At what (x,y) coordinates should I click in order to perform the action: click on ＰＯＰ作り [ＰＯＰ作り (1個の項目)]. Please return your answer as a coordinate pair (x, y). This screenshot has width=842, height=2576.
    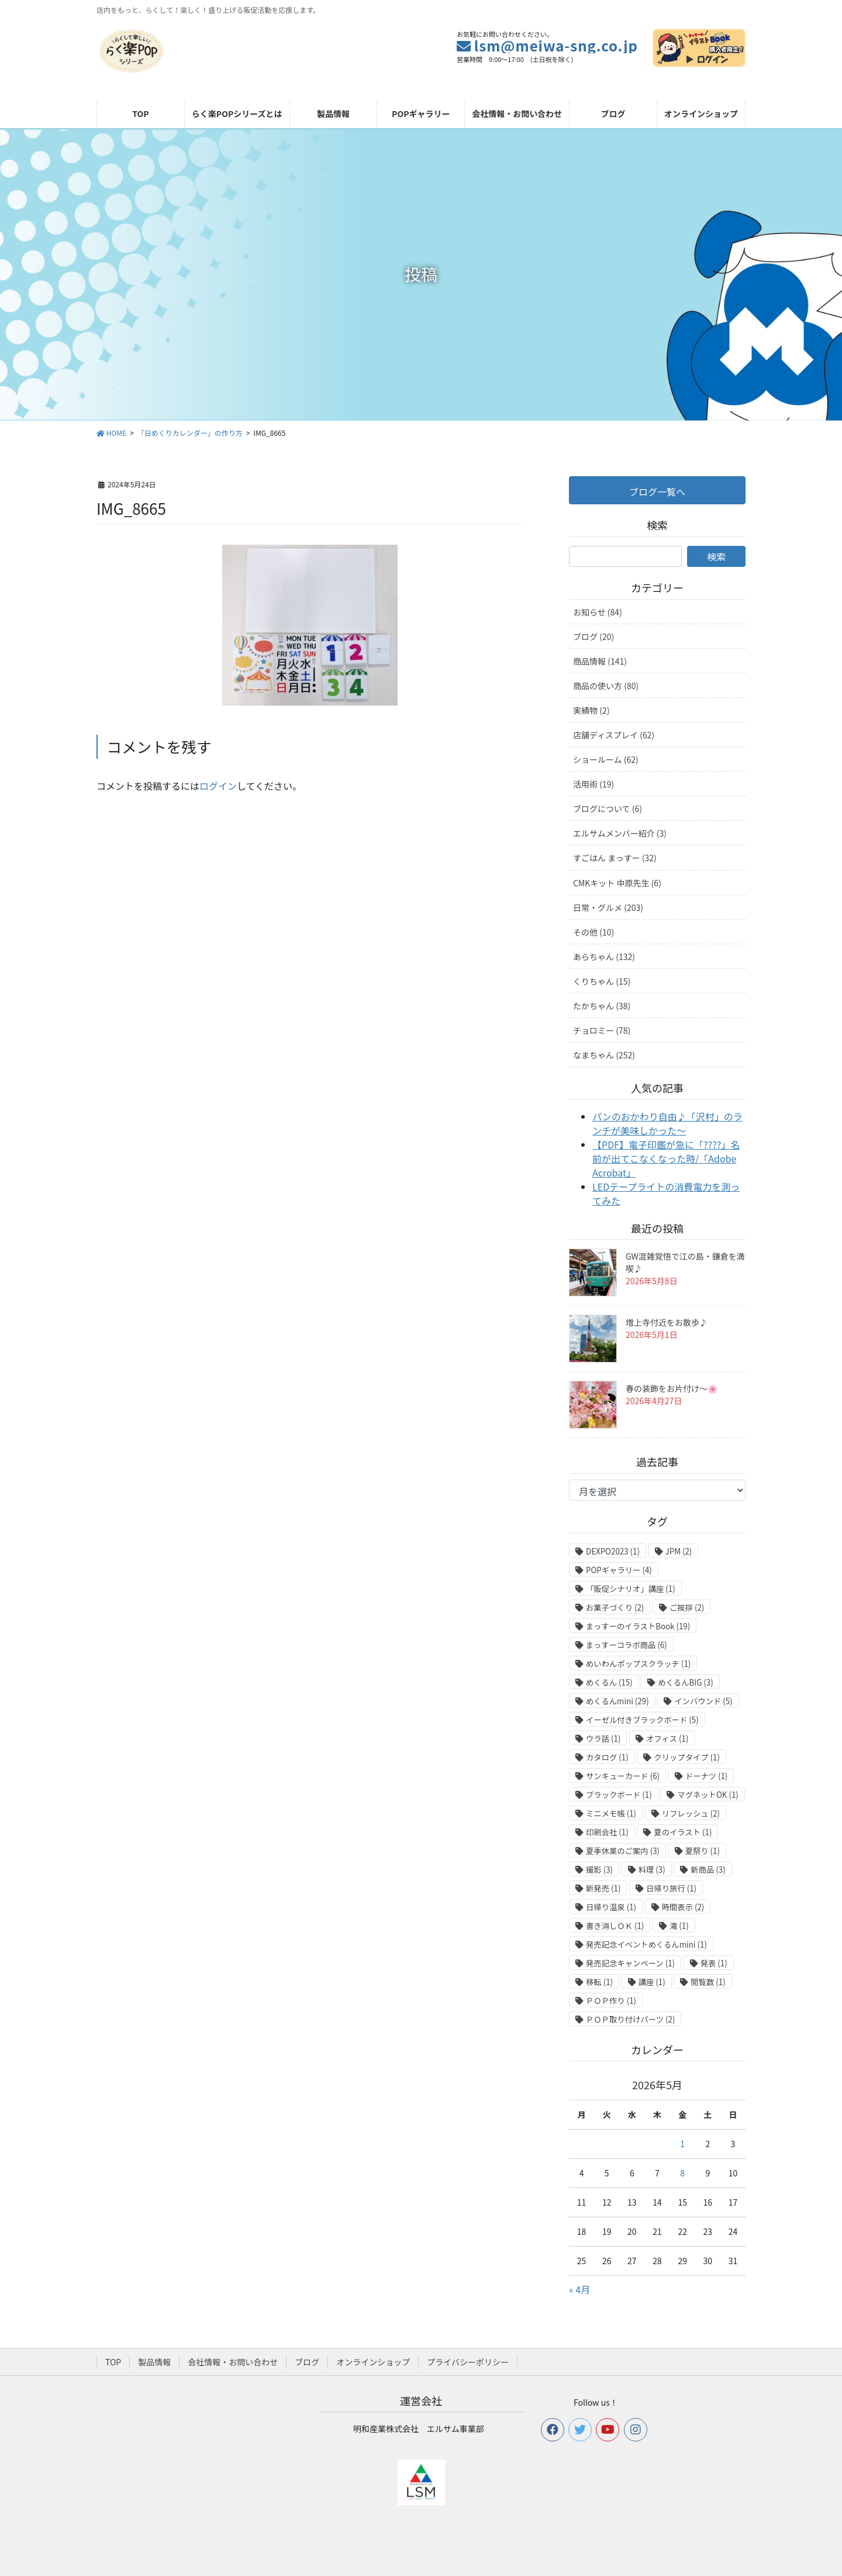
    Looking at the image, I should click on (611, 2000).